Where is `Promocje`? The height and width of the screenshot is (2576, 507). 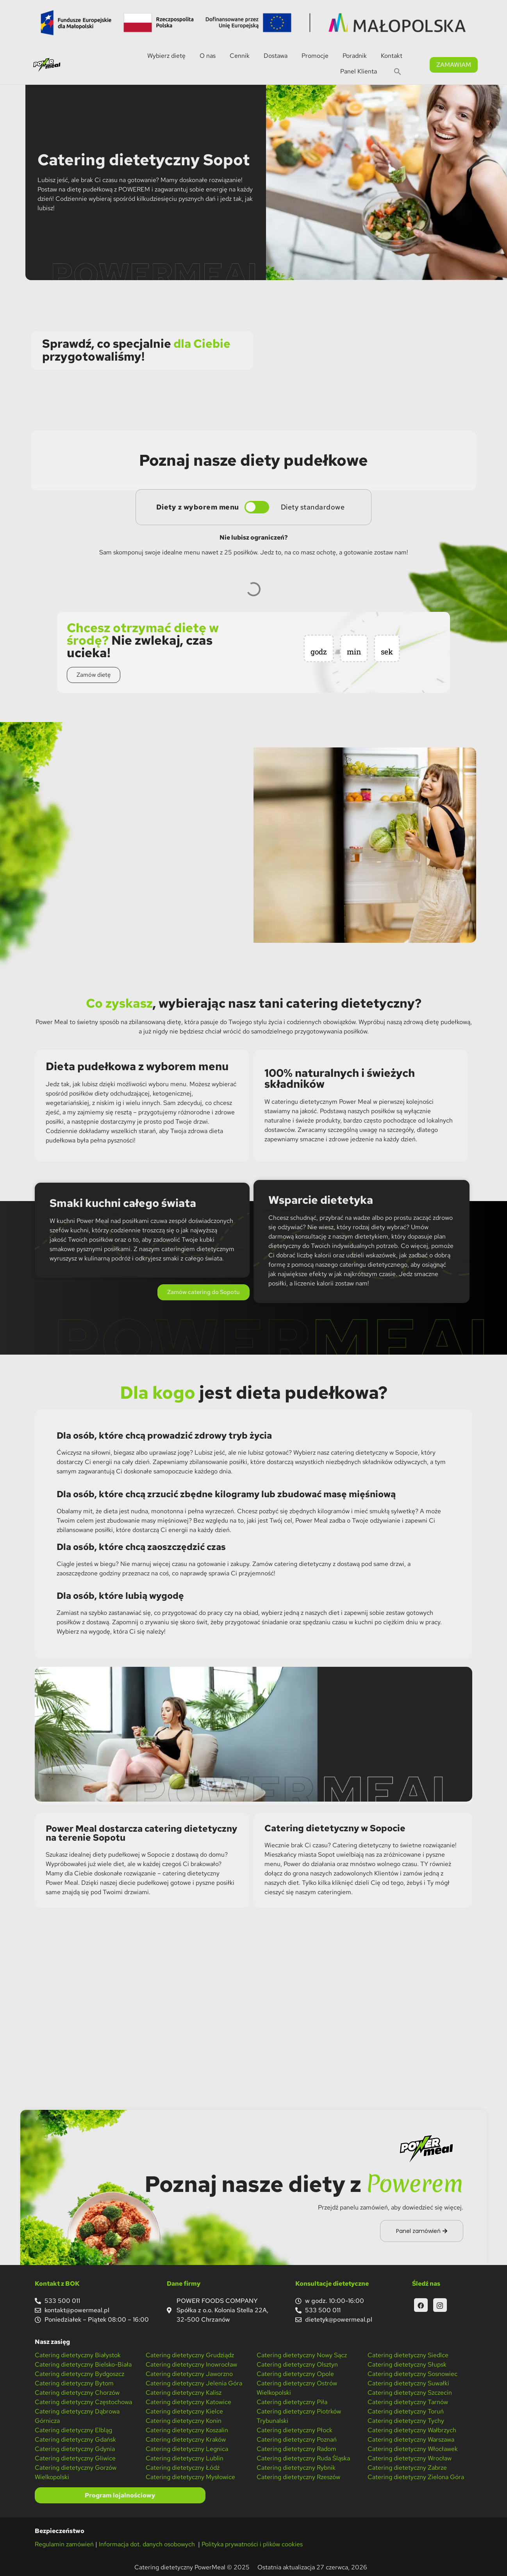 Promocje is located at coordinates (315, 56).